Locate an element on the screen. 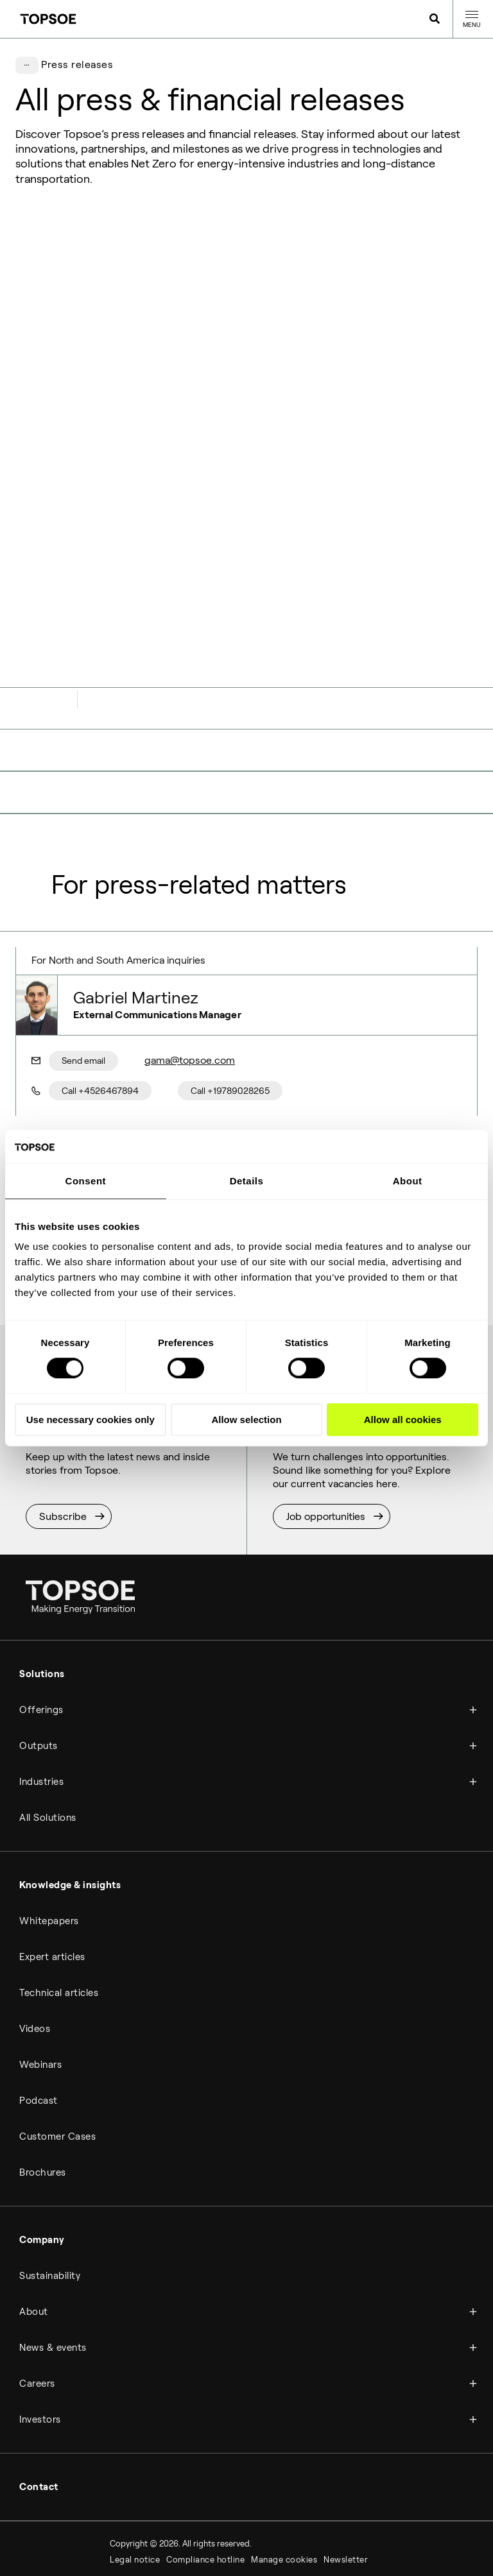 The image size is (493, 2576). Allow selection is located at coordinates (246, 1419).